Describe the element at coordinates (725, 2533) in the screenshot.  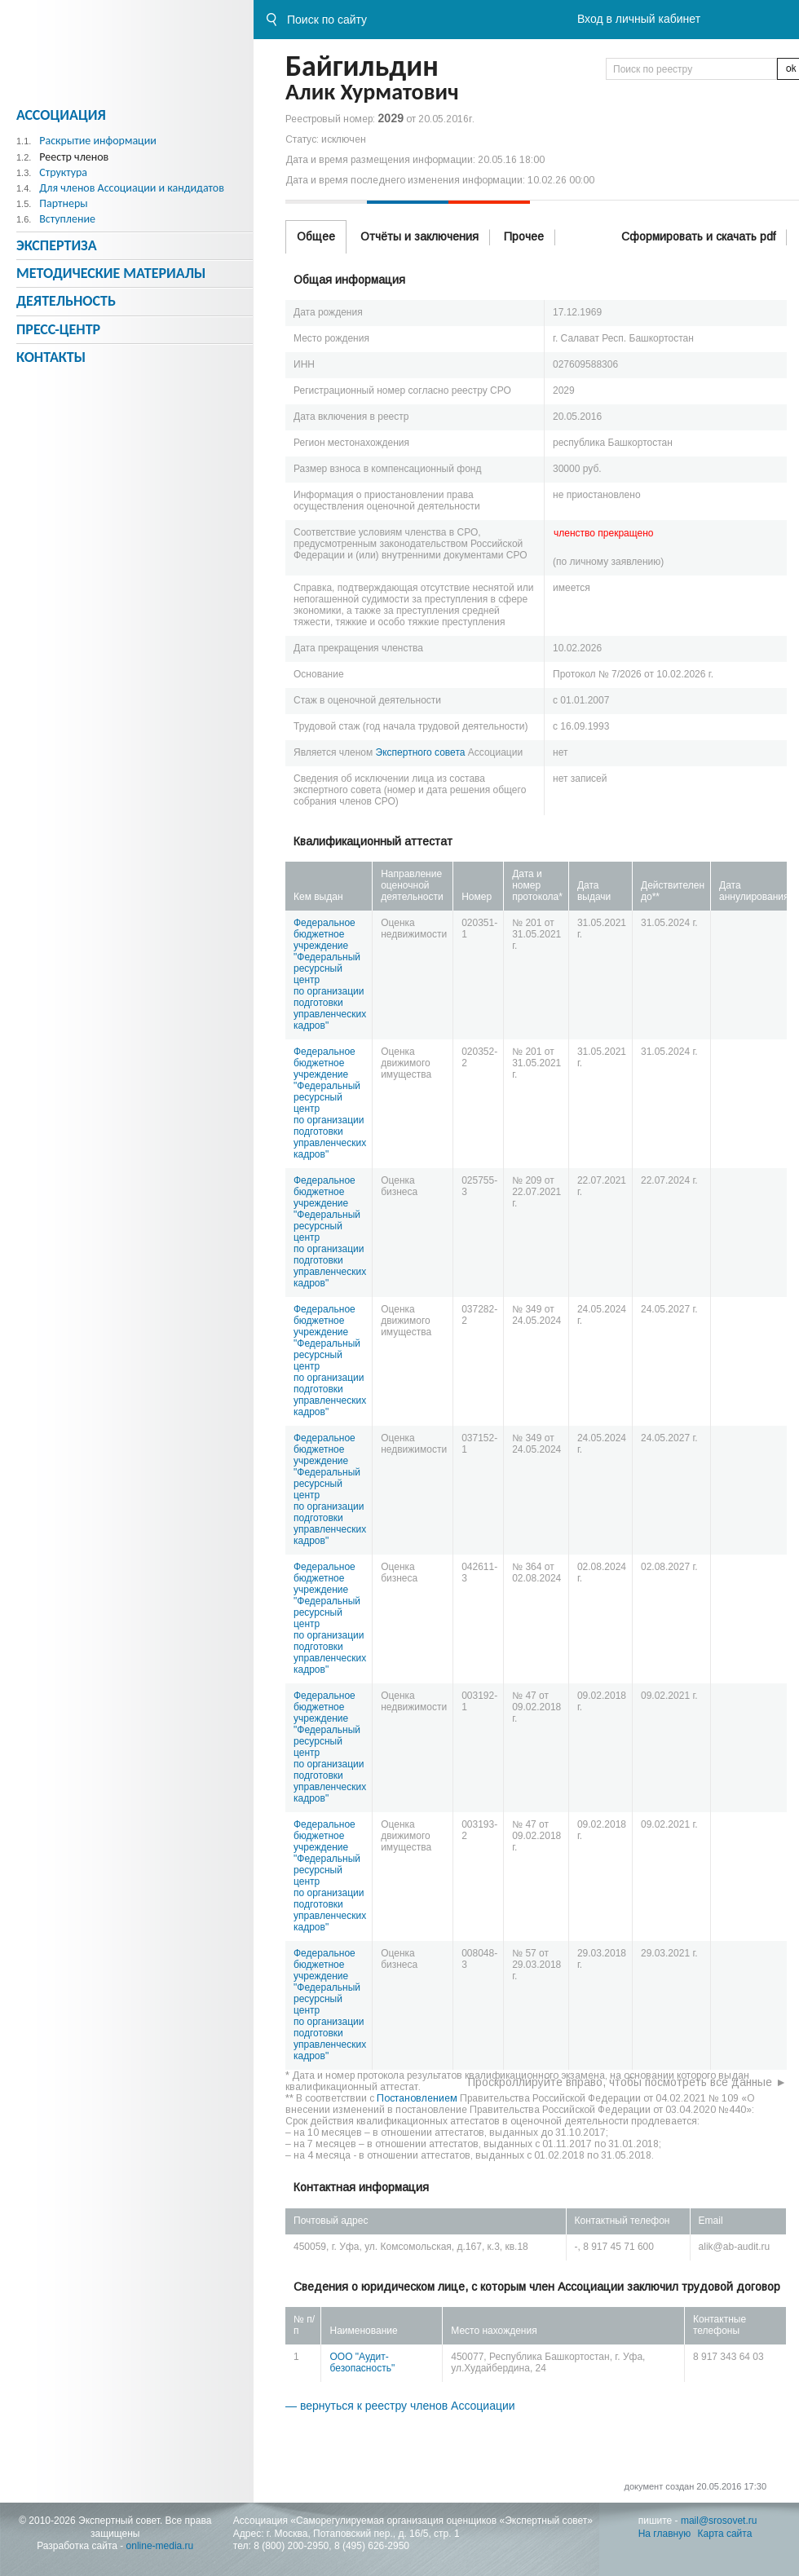
I see `Карта сайта` at that location.